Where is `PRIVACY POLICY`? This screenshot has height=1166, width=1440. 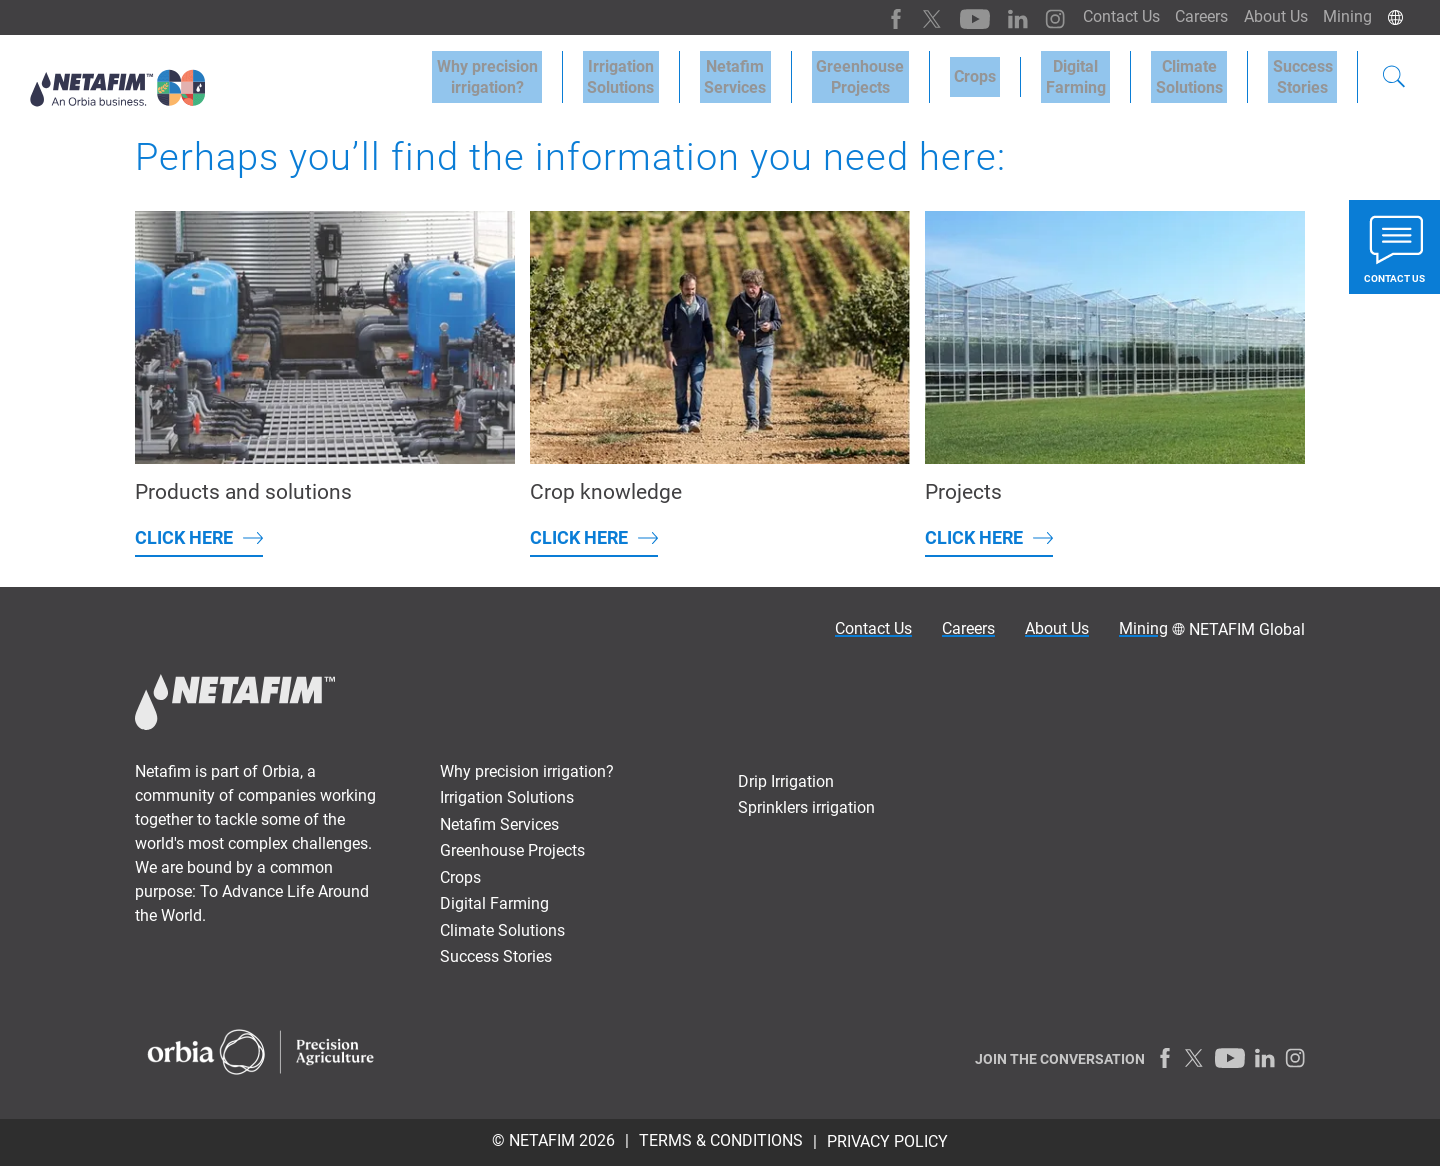 PRIVACY POLICY is located at coordinates (887, 1141).